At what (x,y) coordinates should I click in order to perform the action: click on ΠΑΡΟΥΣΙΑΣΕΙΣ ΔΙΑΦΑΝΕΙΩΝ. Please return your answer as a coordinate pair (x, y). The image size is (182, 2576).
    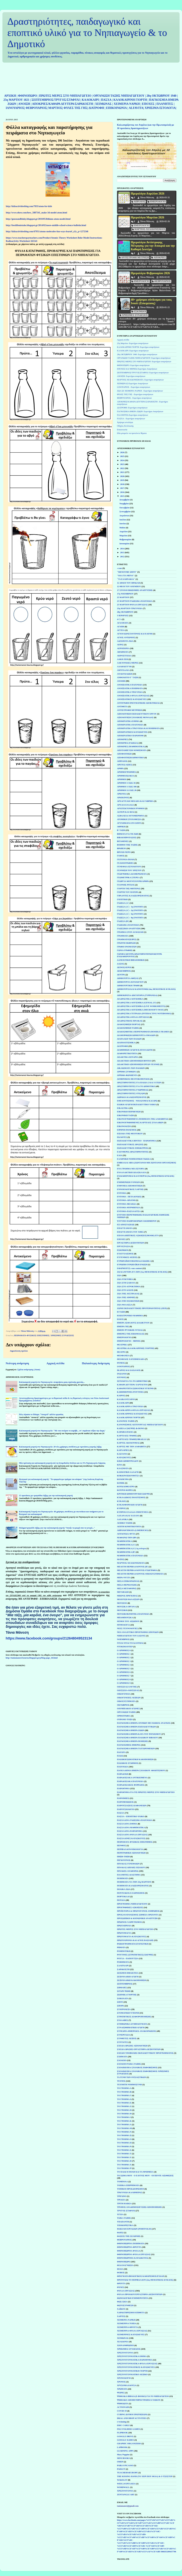
    Looking at the image, I should click on (131, 1805).